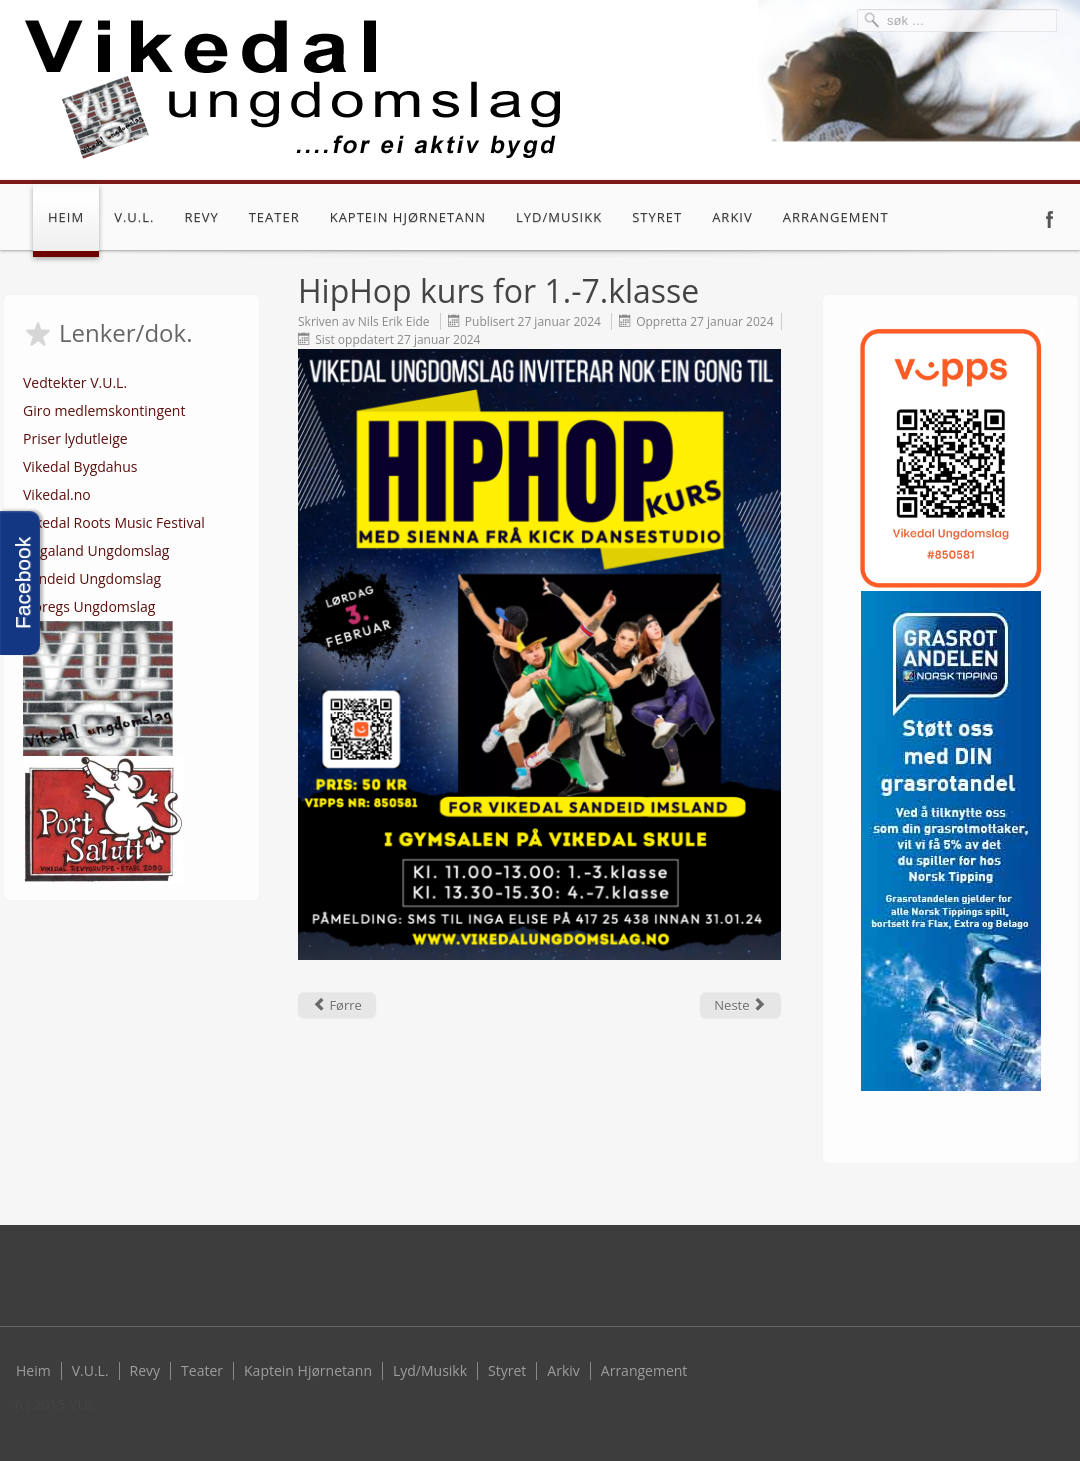  I want to click on Vikedal.no, so click(57, 494).